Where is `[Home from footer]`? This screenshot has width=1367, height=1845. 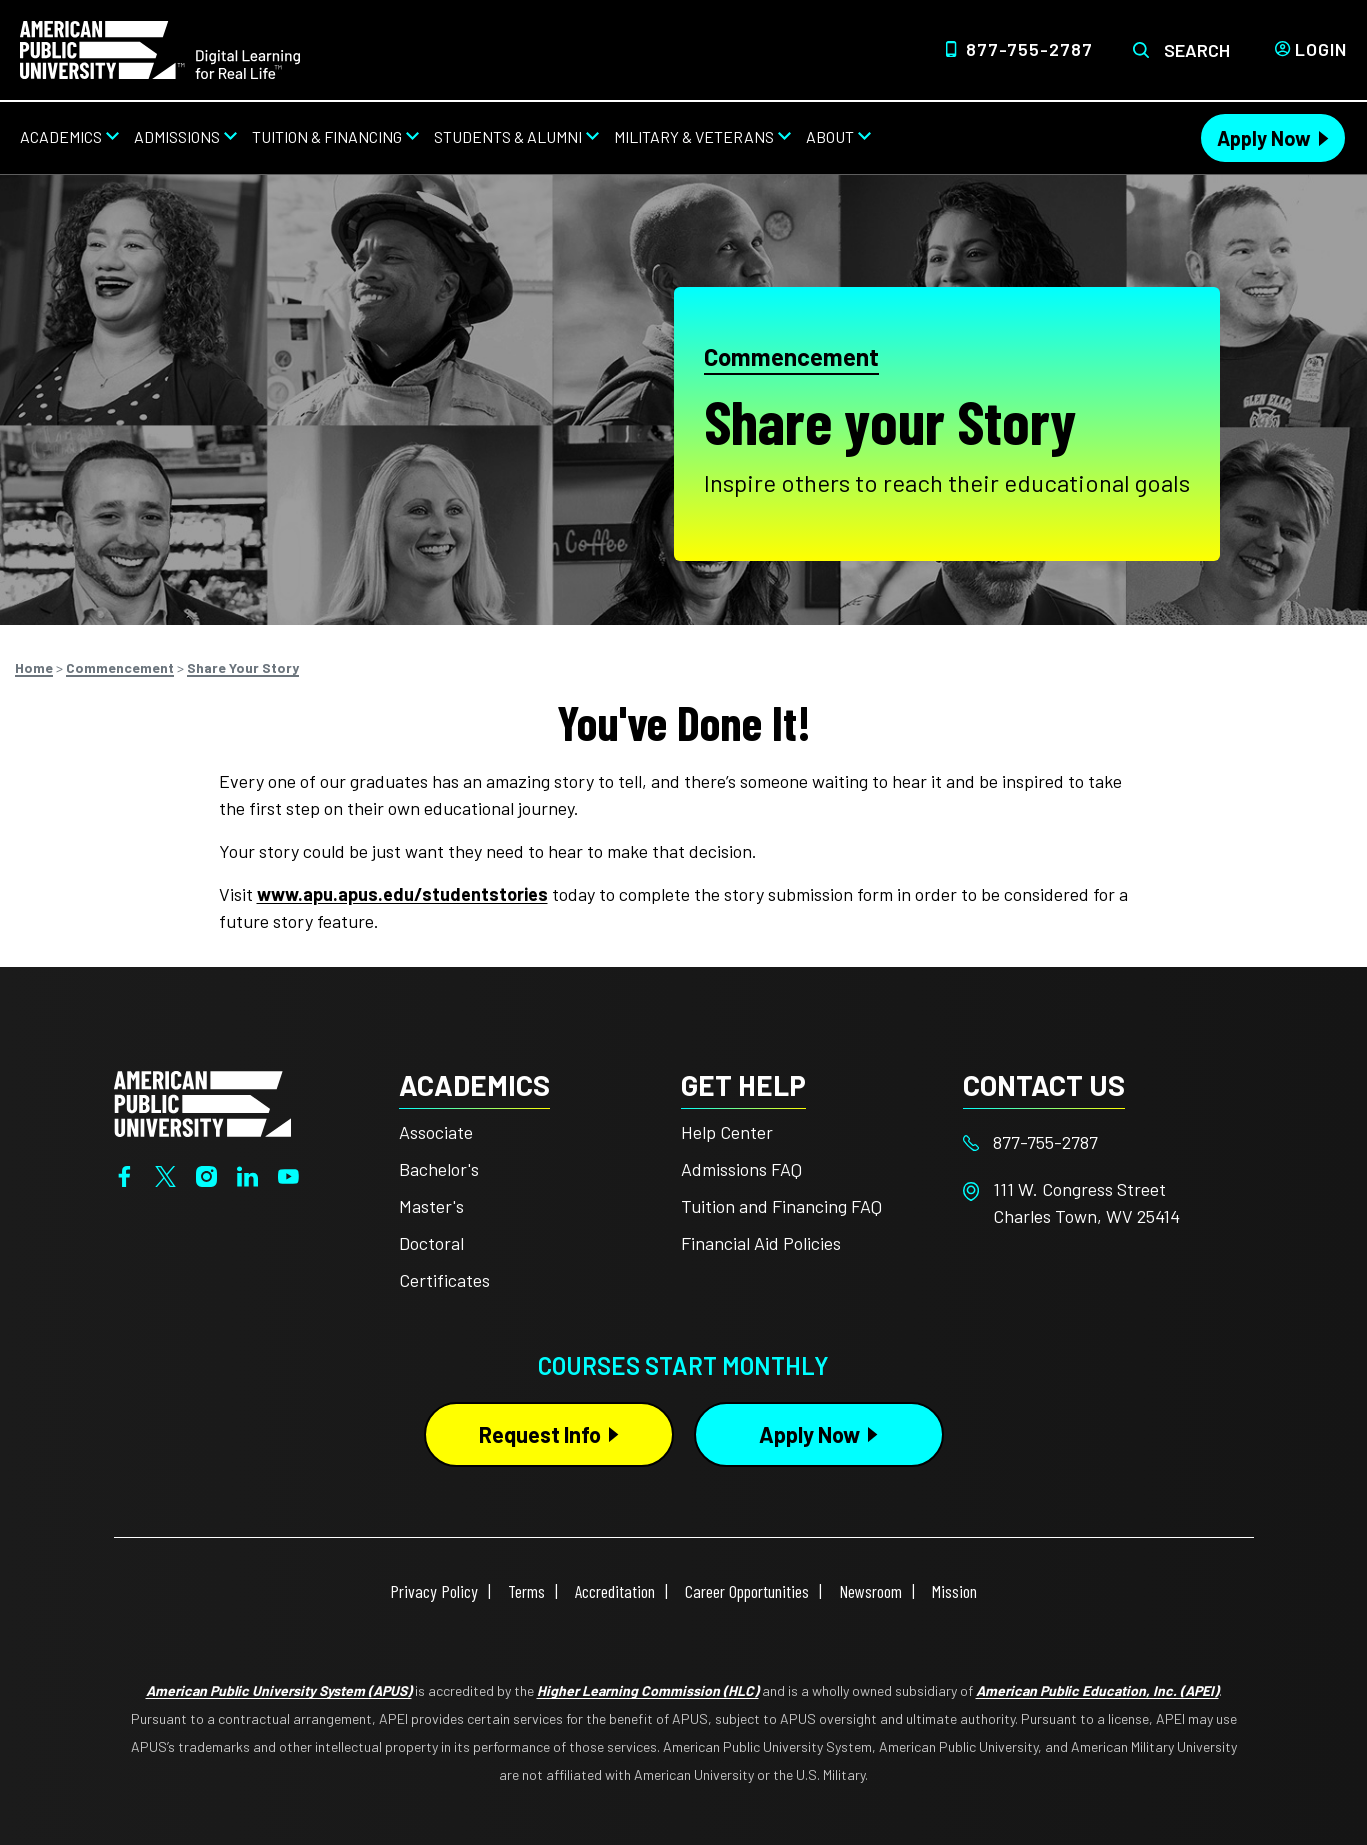 [Home from footer] is located at coordinates (202, 1102).